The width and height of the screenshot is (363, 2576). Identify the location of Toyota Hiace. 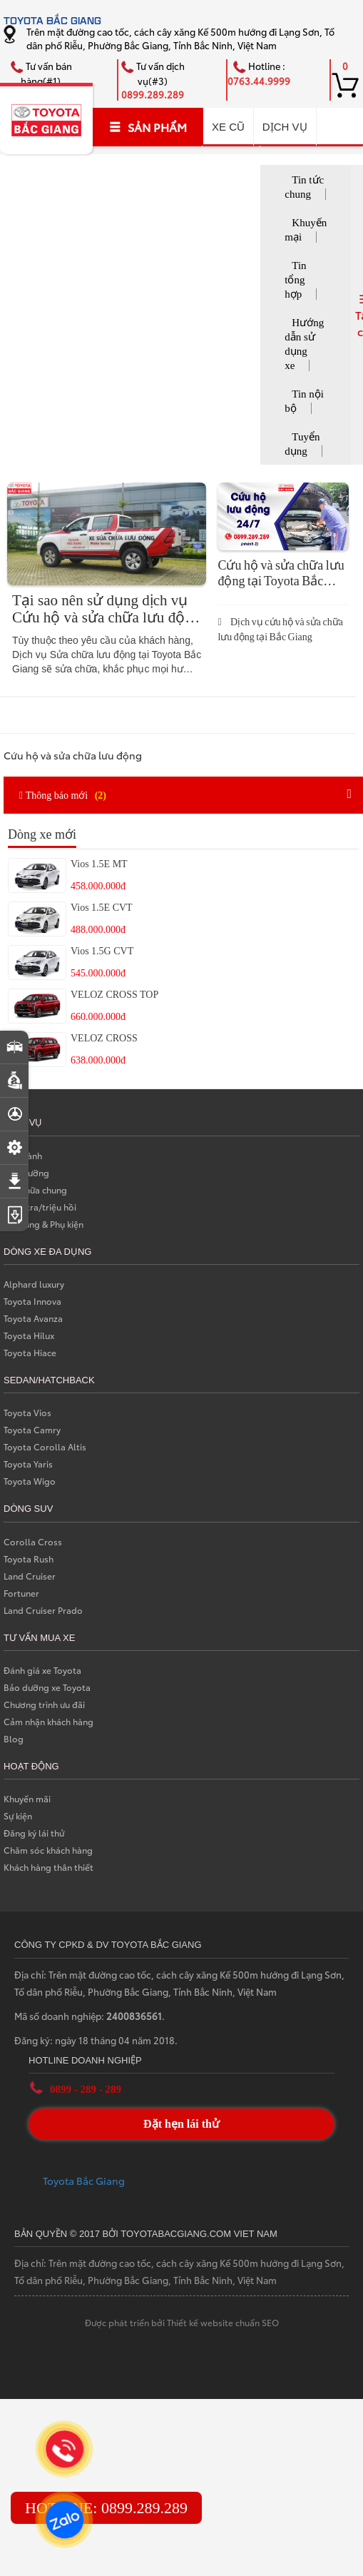
(30, 1352).